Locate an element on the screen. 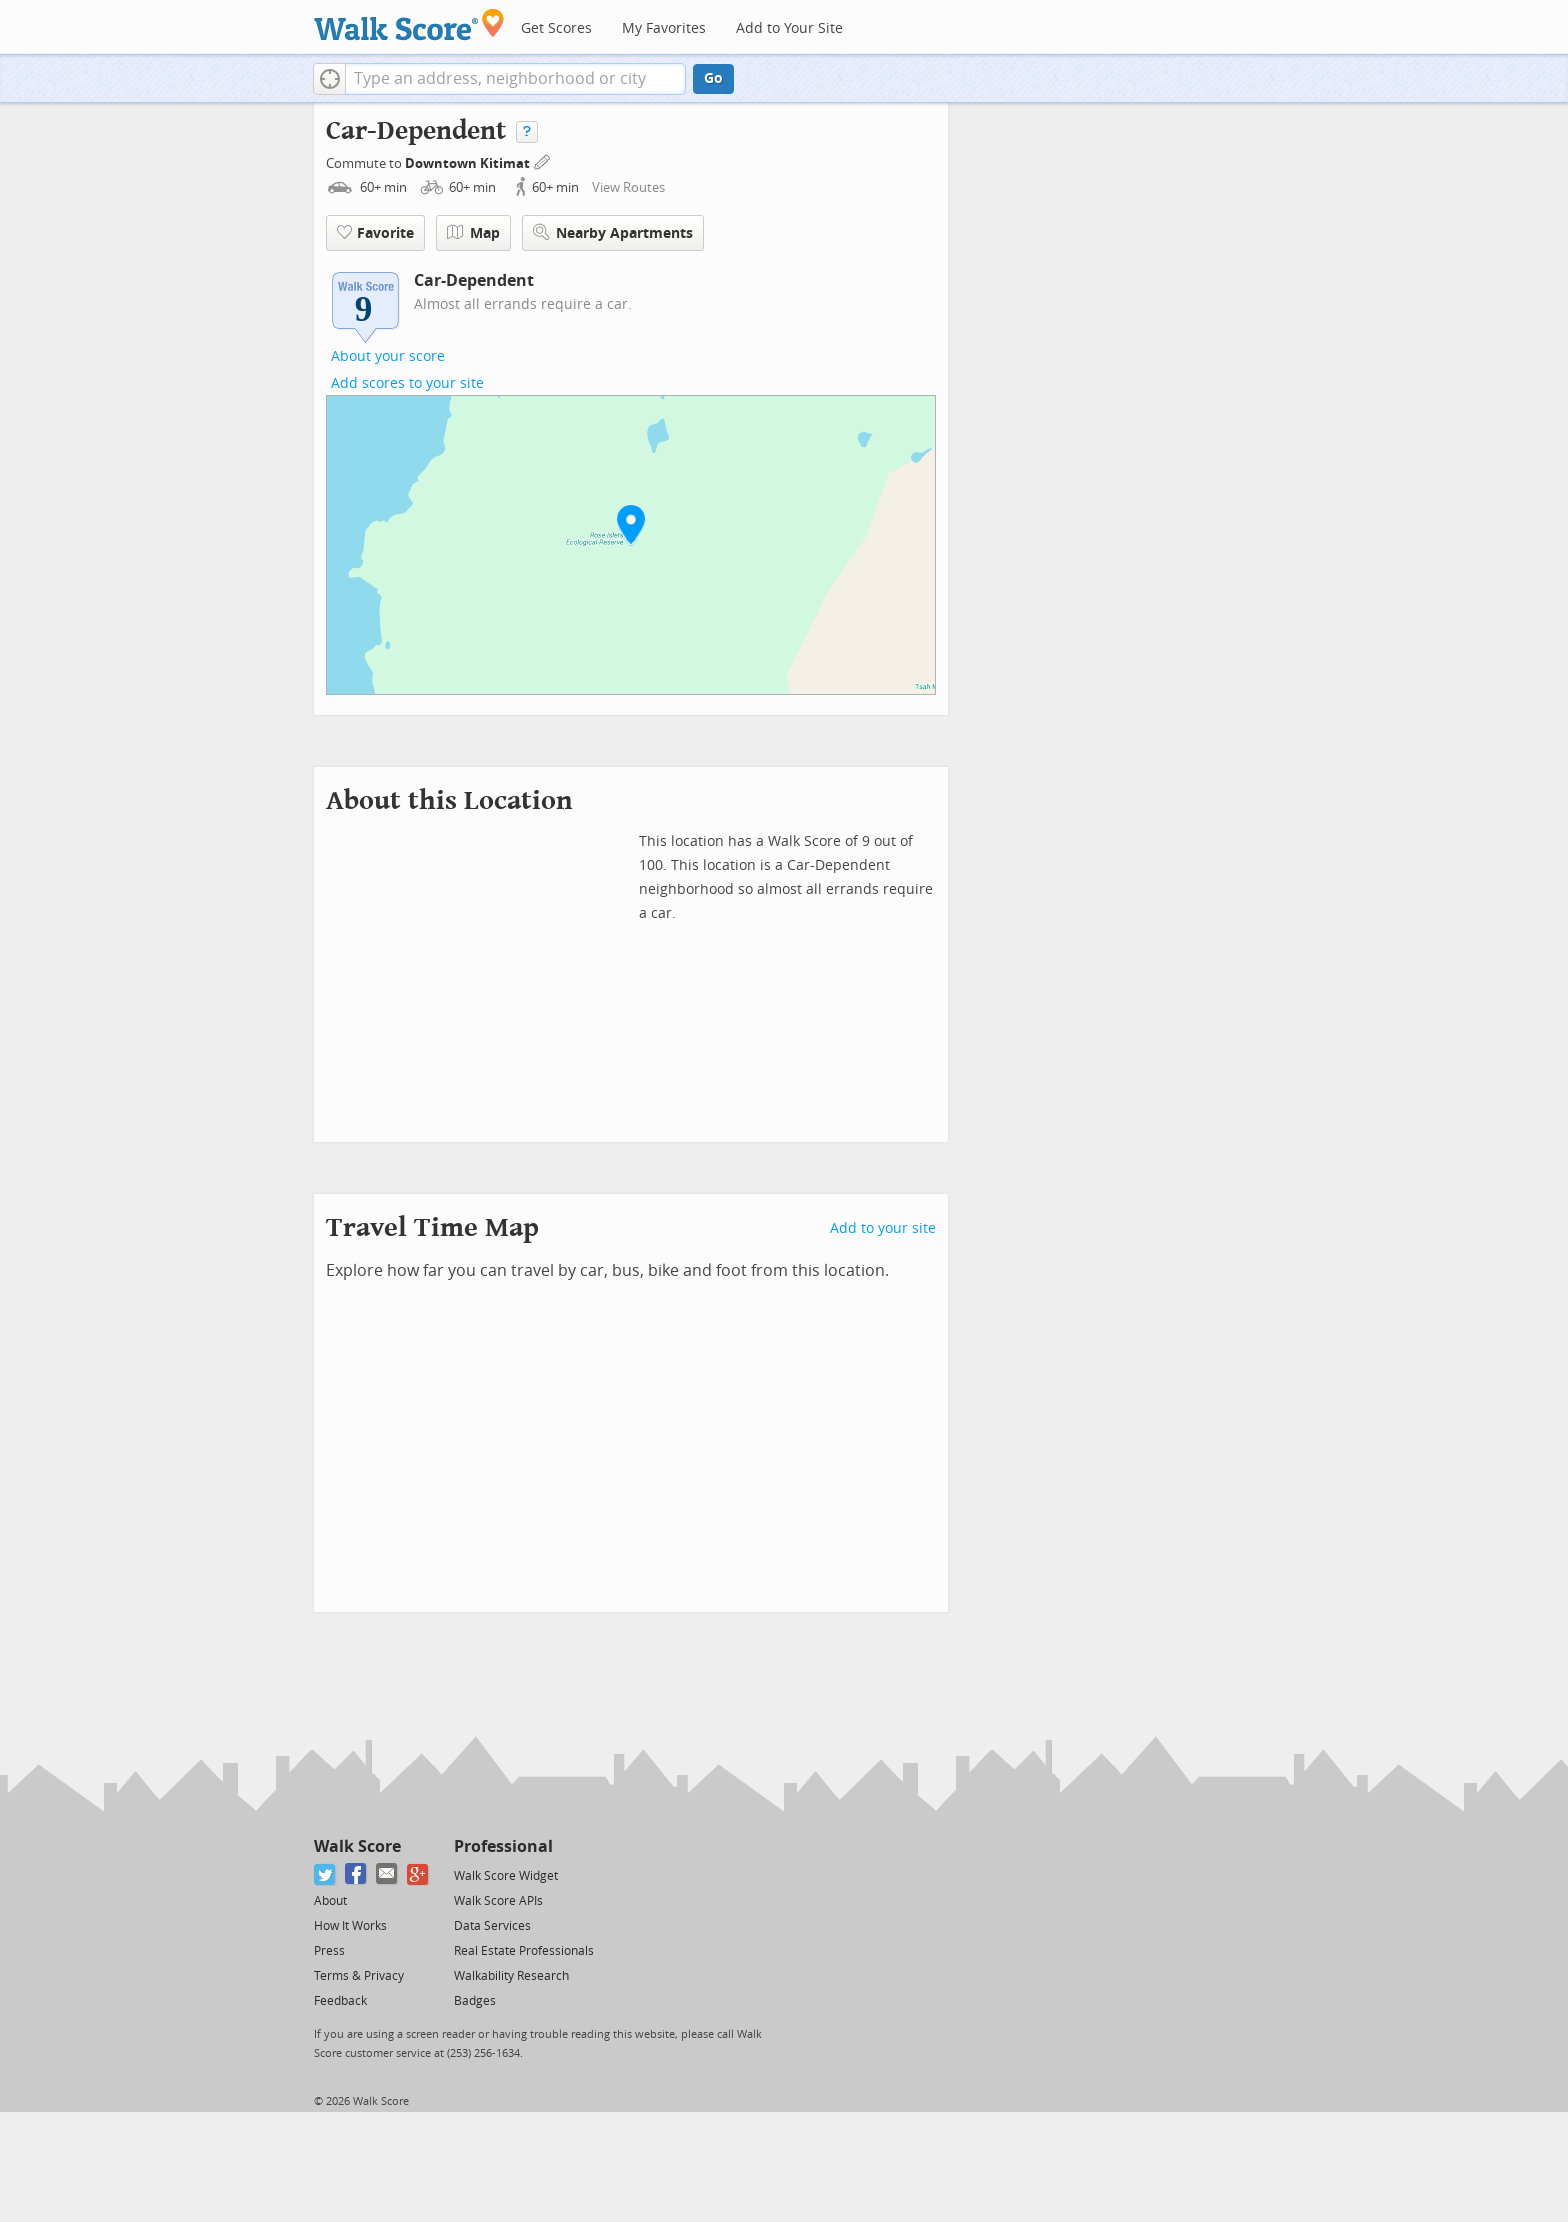  Press is located at coordinates (329, 1951).